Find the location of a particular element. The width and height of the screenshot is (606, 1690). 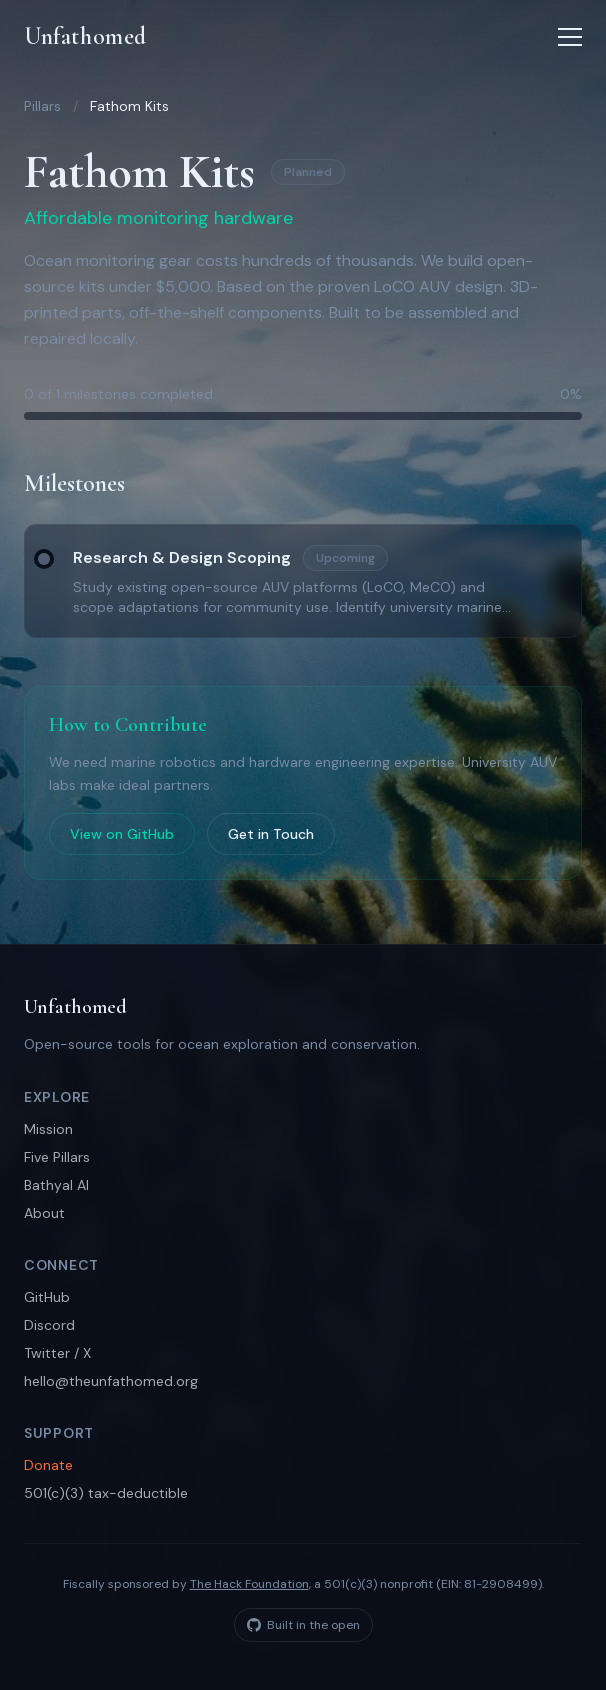

Bathyal AI is located at coordinates (56, 1185).